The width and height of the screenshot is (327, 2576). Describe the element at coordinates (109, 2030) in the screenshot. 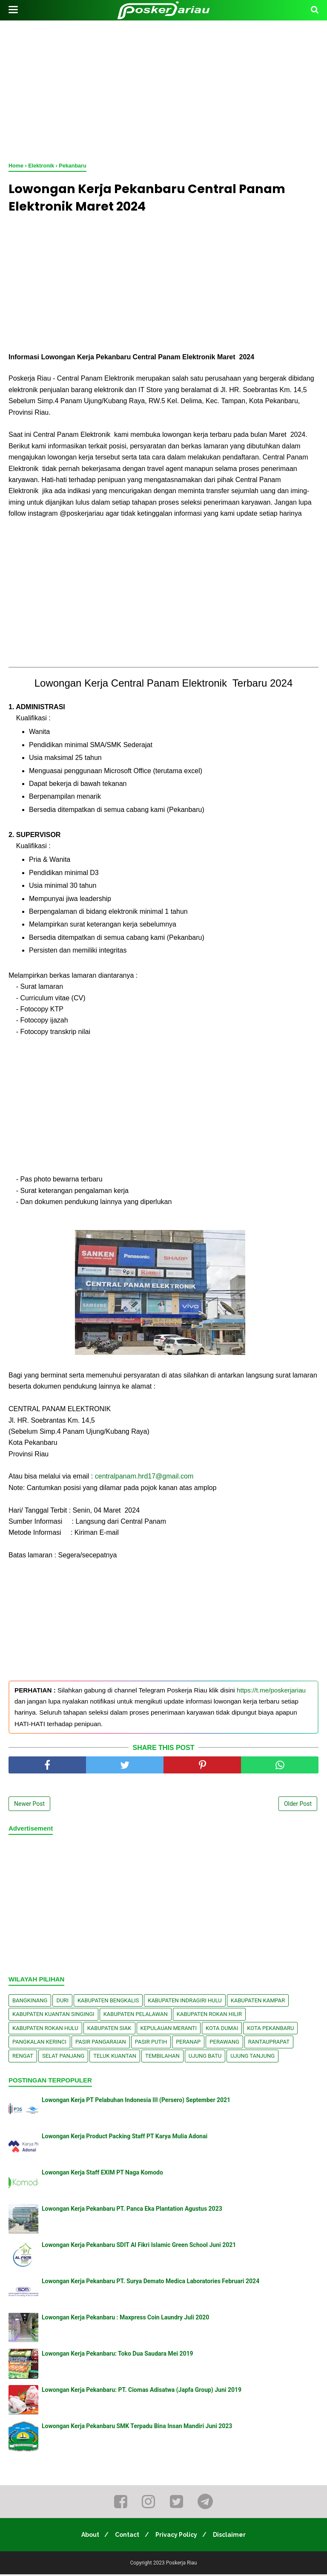

I see `Kabupaten Siak` at that location.